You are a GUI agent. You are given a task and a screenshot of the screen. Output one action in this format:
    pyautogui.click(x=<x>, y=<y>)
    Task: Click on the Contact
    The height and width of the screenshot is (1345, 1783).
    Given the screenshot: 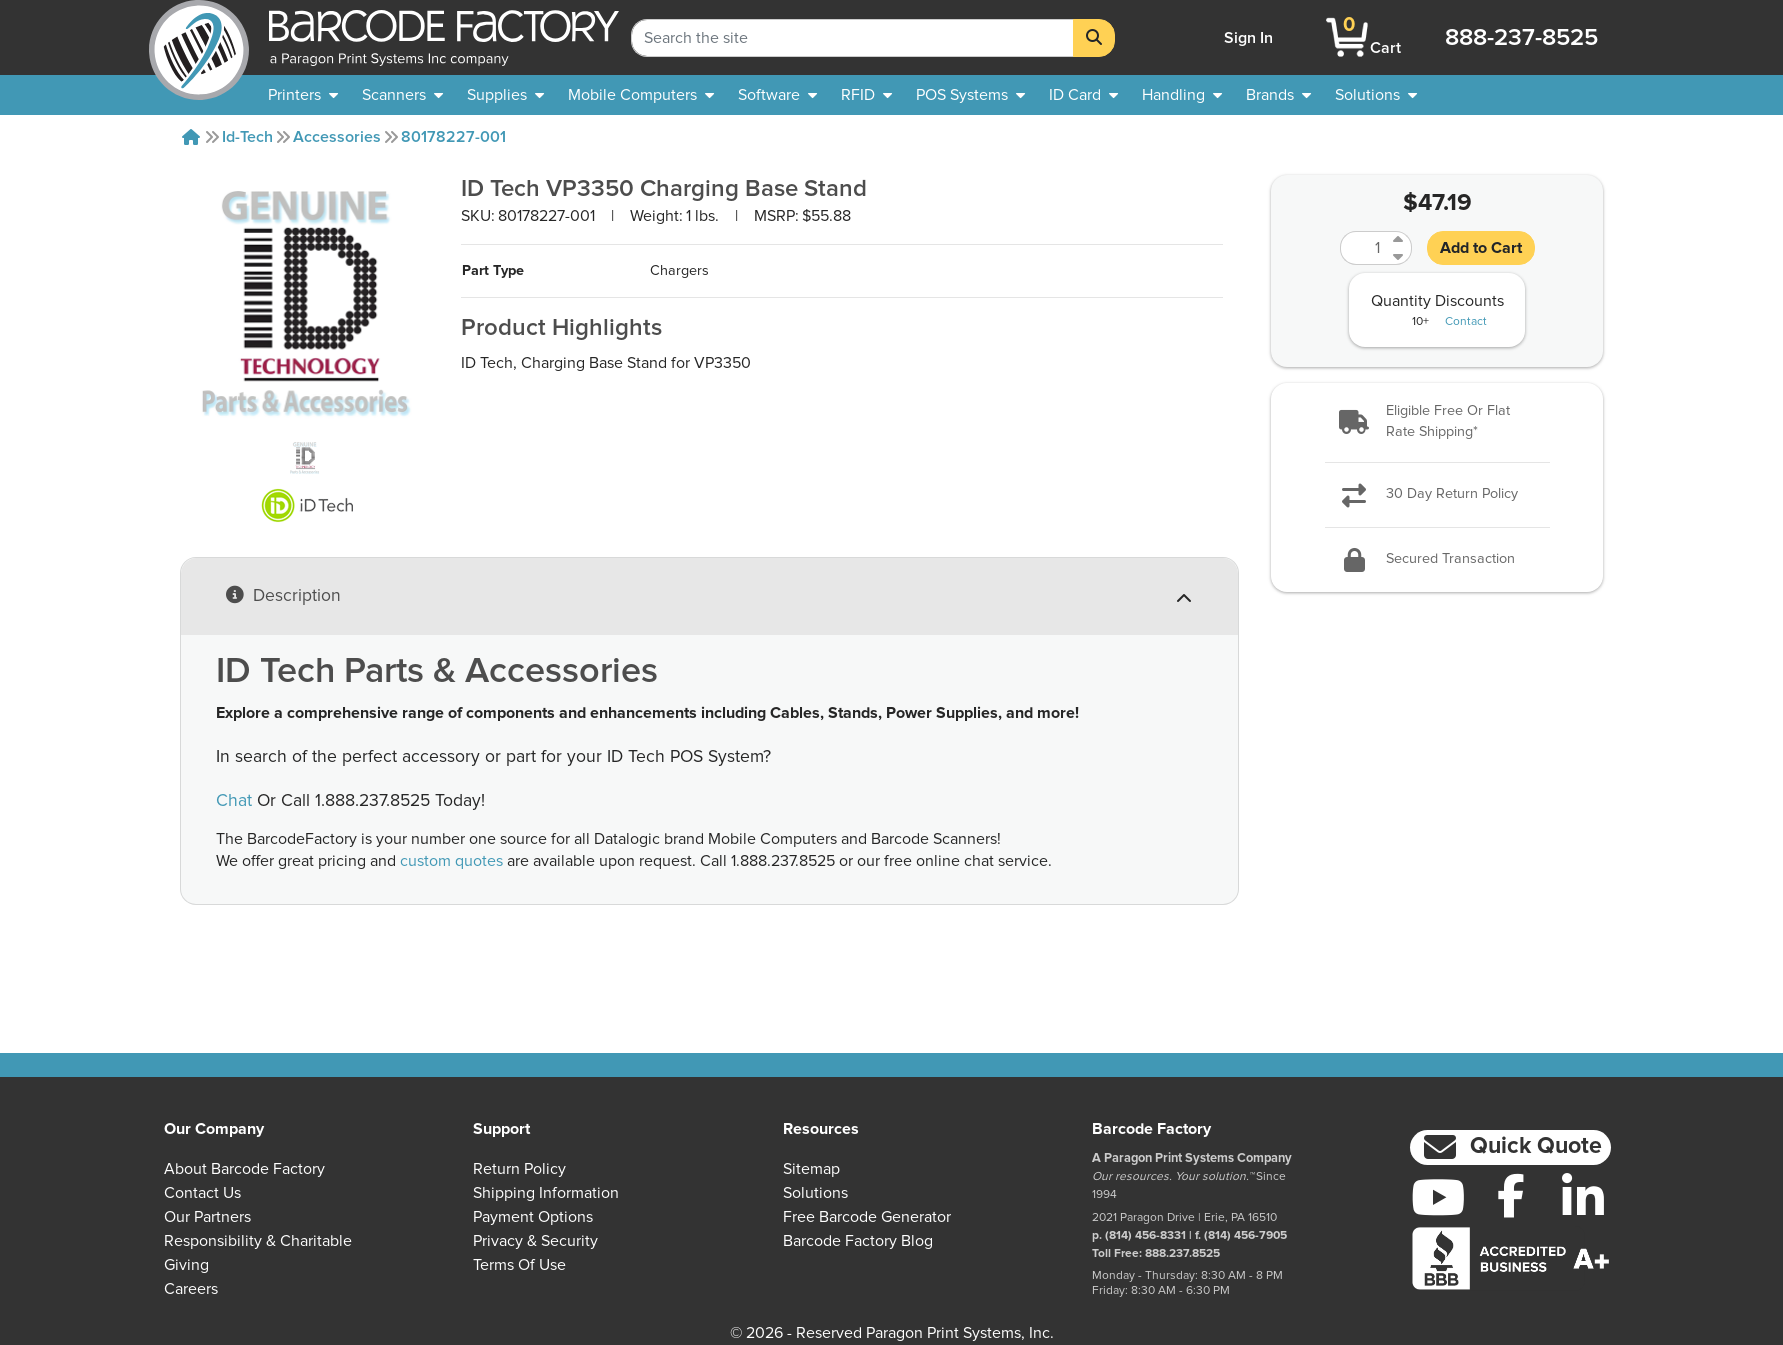 What is the action you would take?
    pyautogui.click(x=1466, y=322)
    